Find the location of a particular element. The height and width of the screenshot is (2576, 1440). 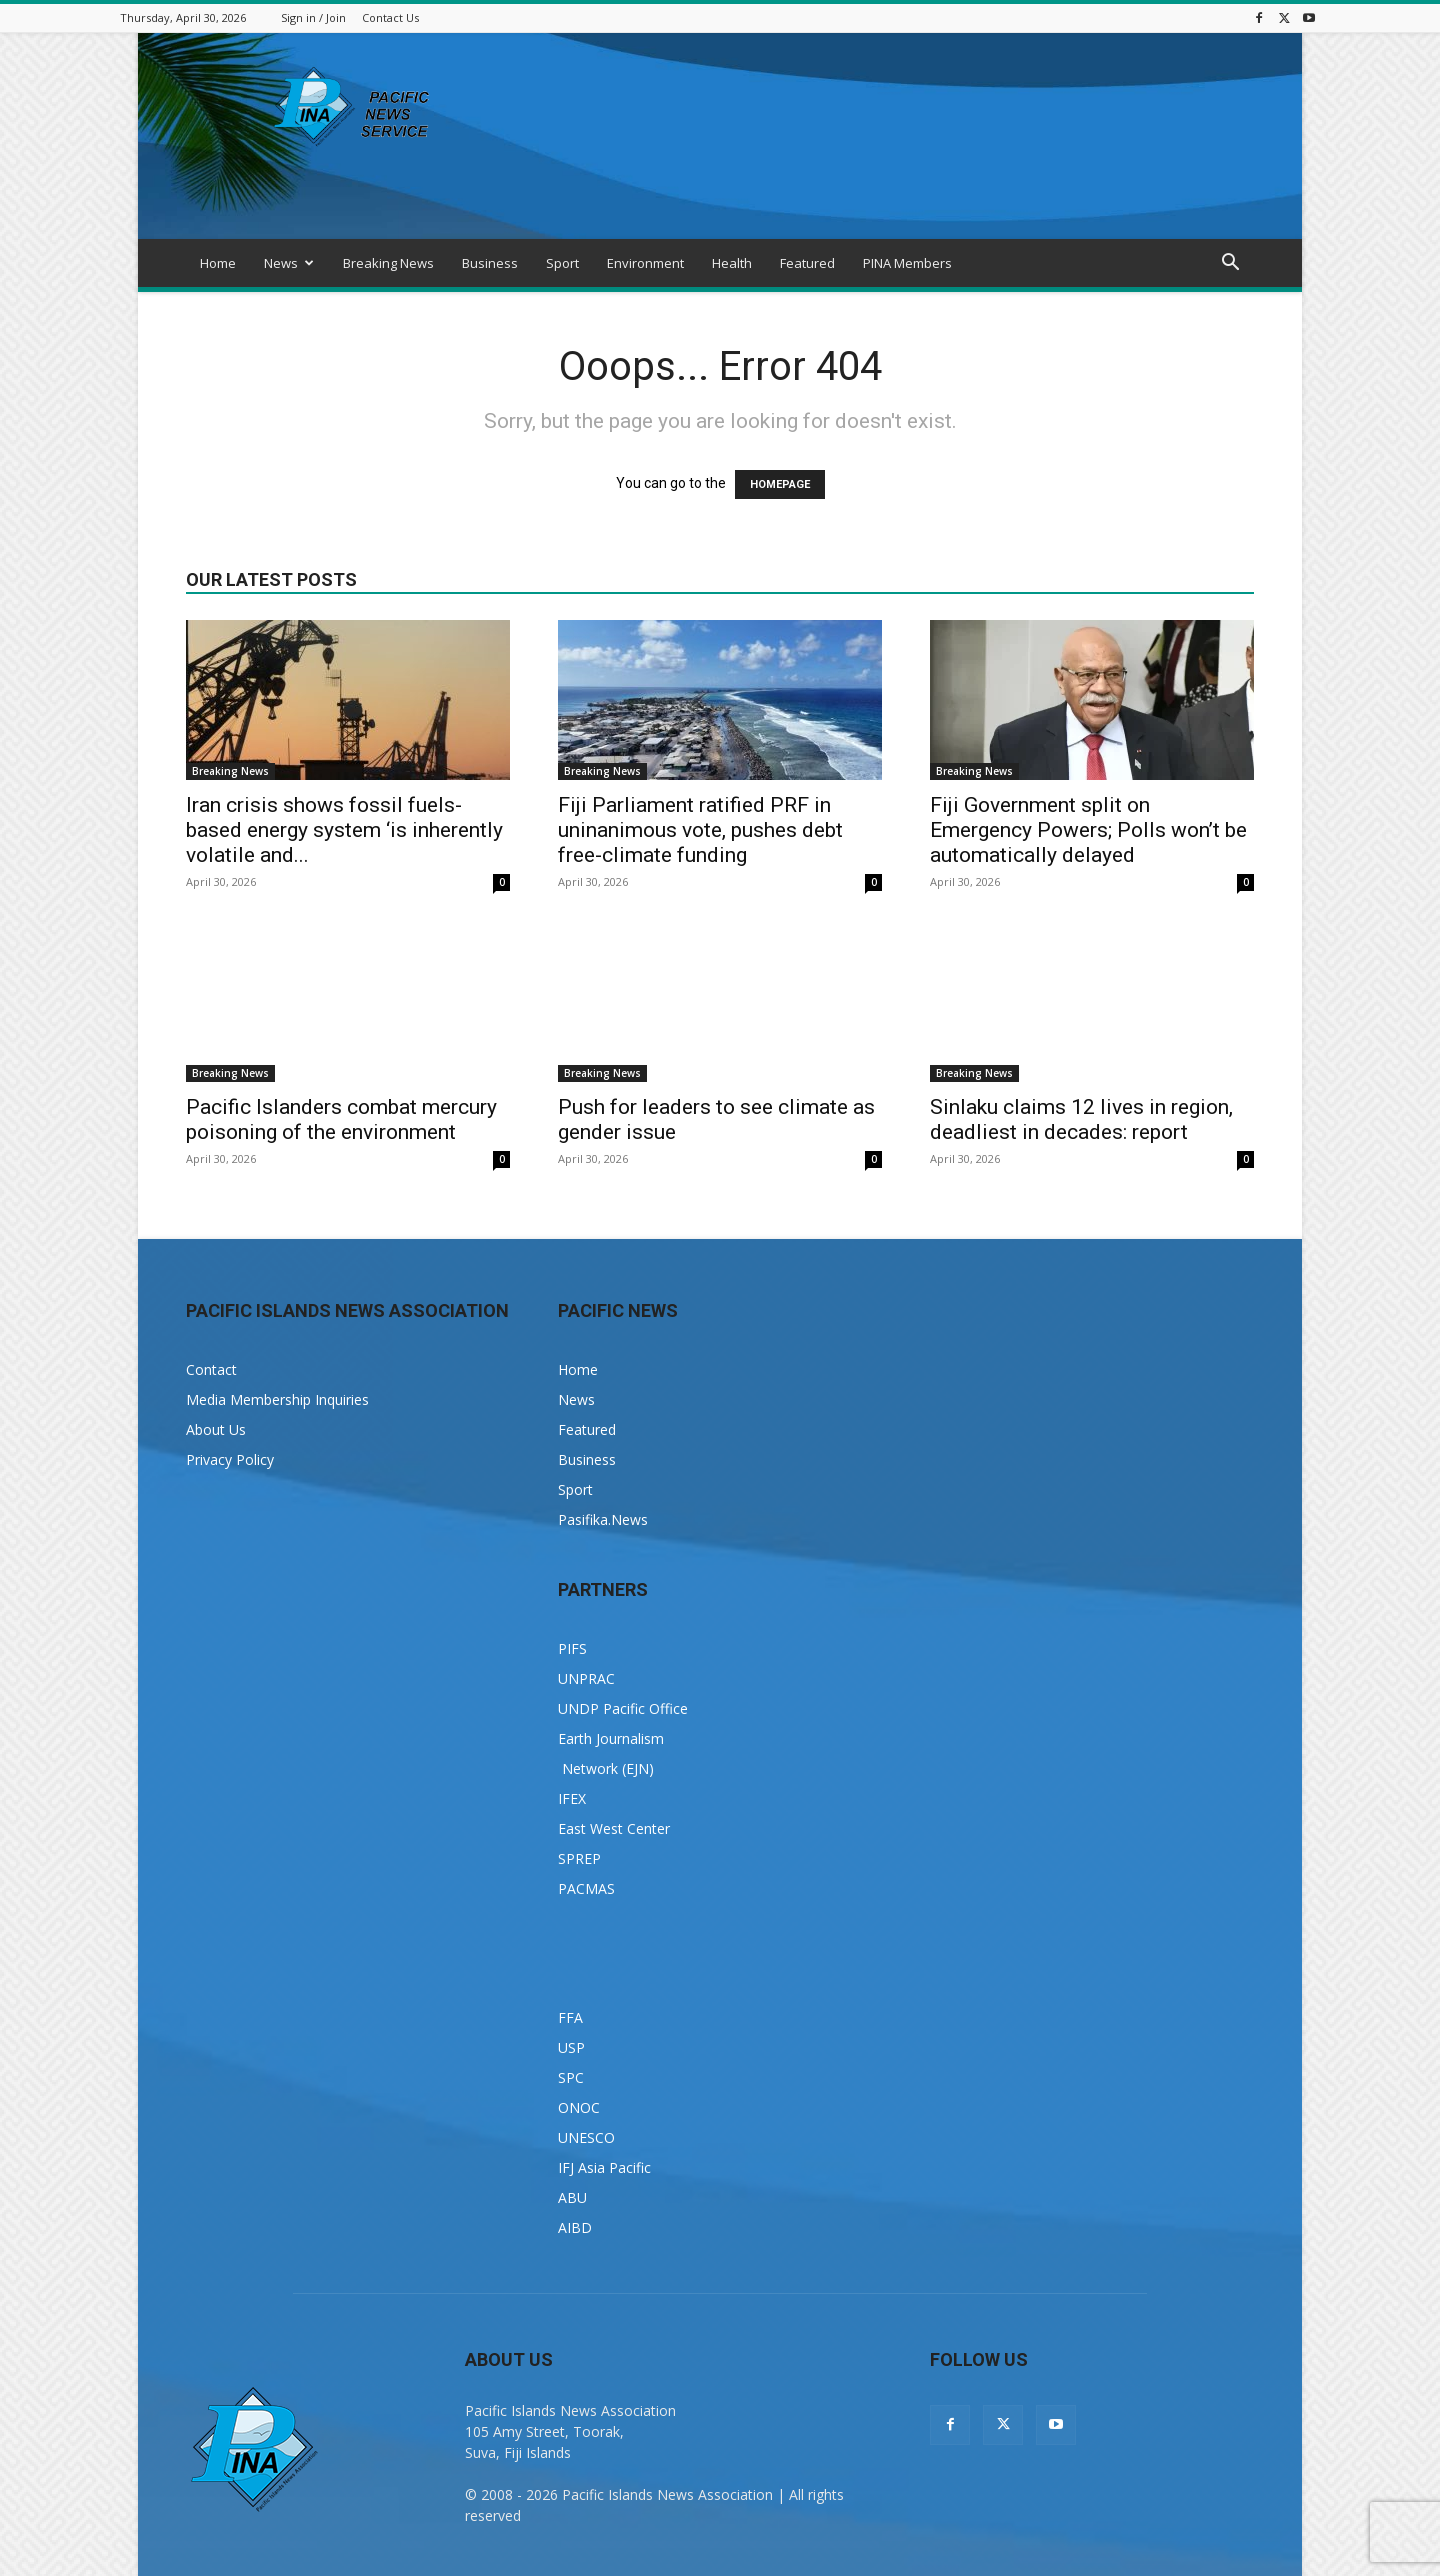

Iran crisis shows fossil fuels-based energy system ‘is inherently volatile and... is located at coordinates (344, 830).